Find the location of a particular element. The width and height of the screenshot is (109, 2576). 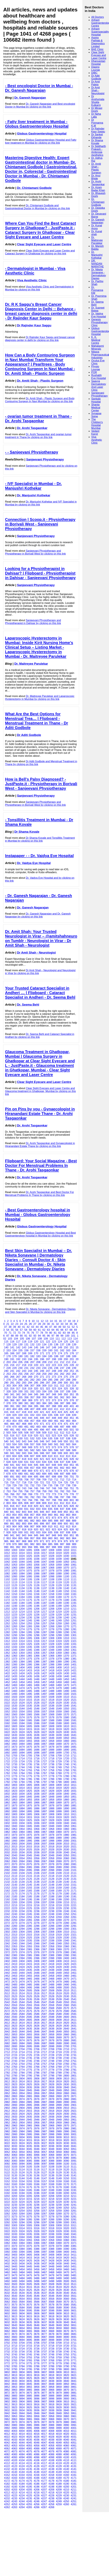

3259 is located at coordinates (59, 2210).